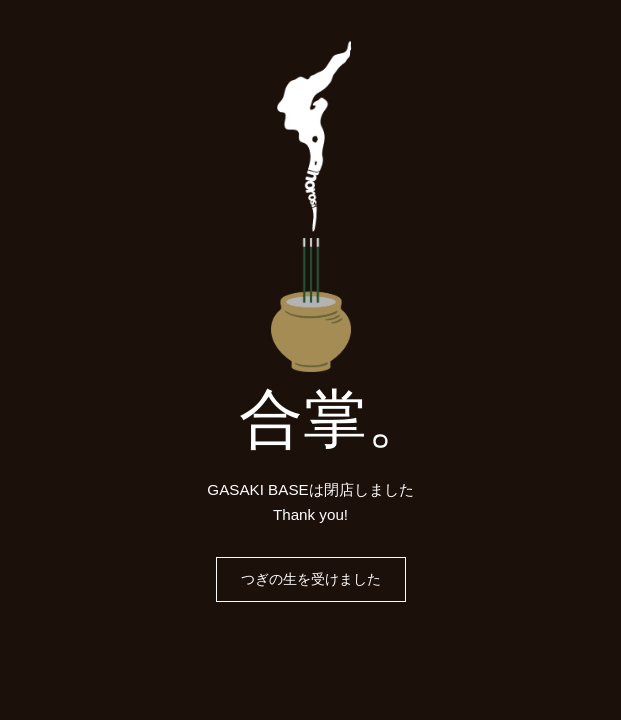 The width and height of the screenshot is (621, 720). I want to click on つぎの生を受けました, so click(311, 579).